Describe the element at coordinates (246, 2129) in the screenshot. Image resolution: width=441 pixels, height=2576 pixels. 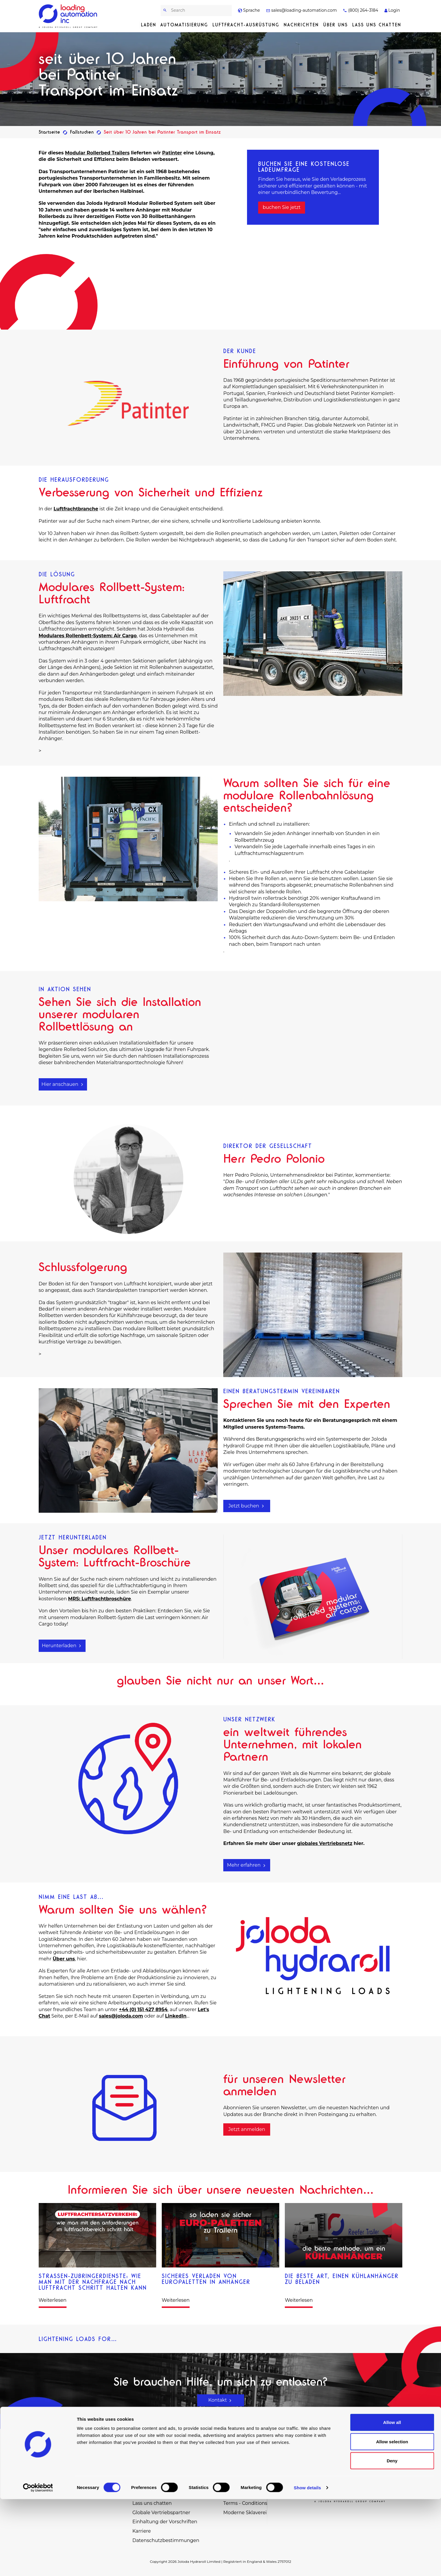
I see `Jetzt anmelden` at that location.